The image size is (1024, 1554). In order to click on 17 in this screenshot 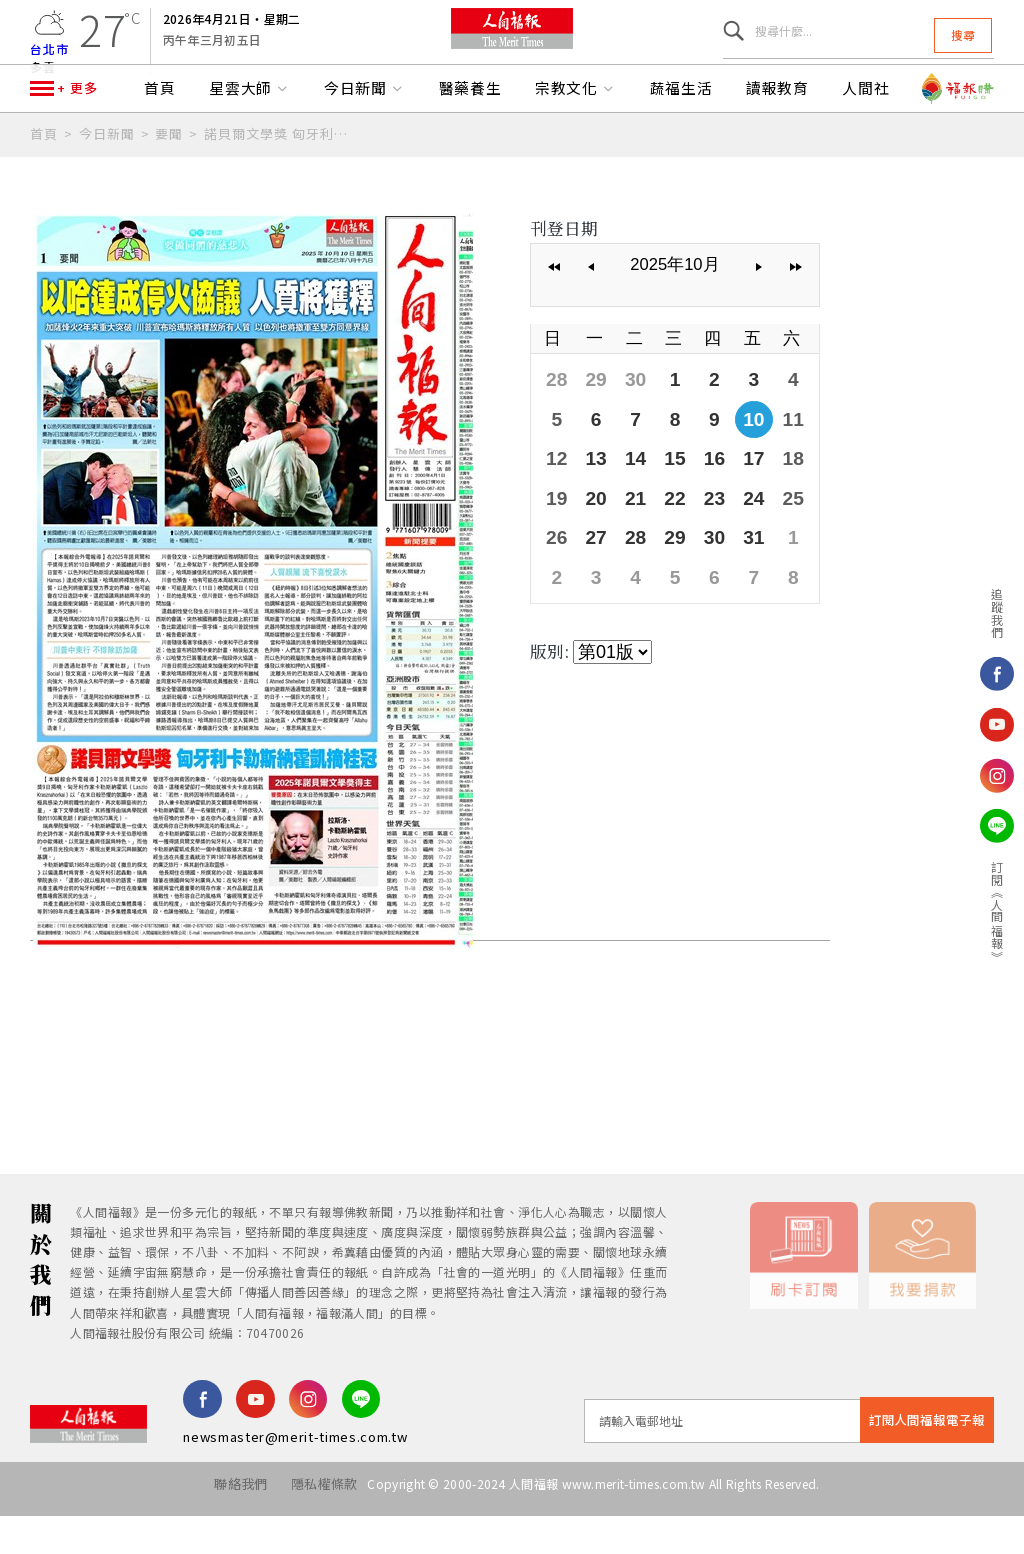, I will do `click(733, 495)`.